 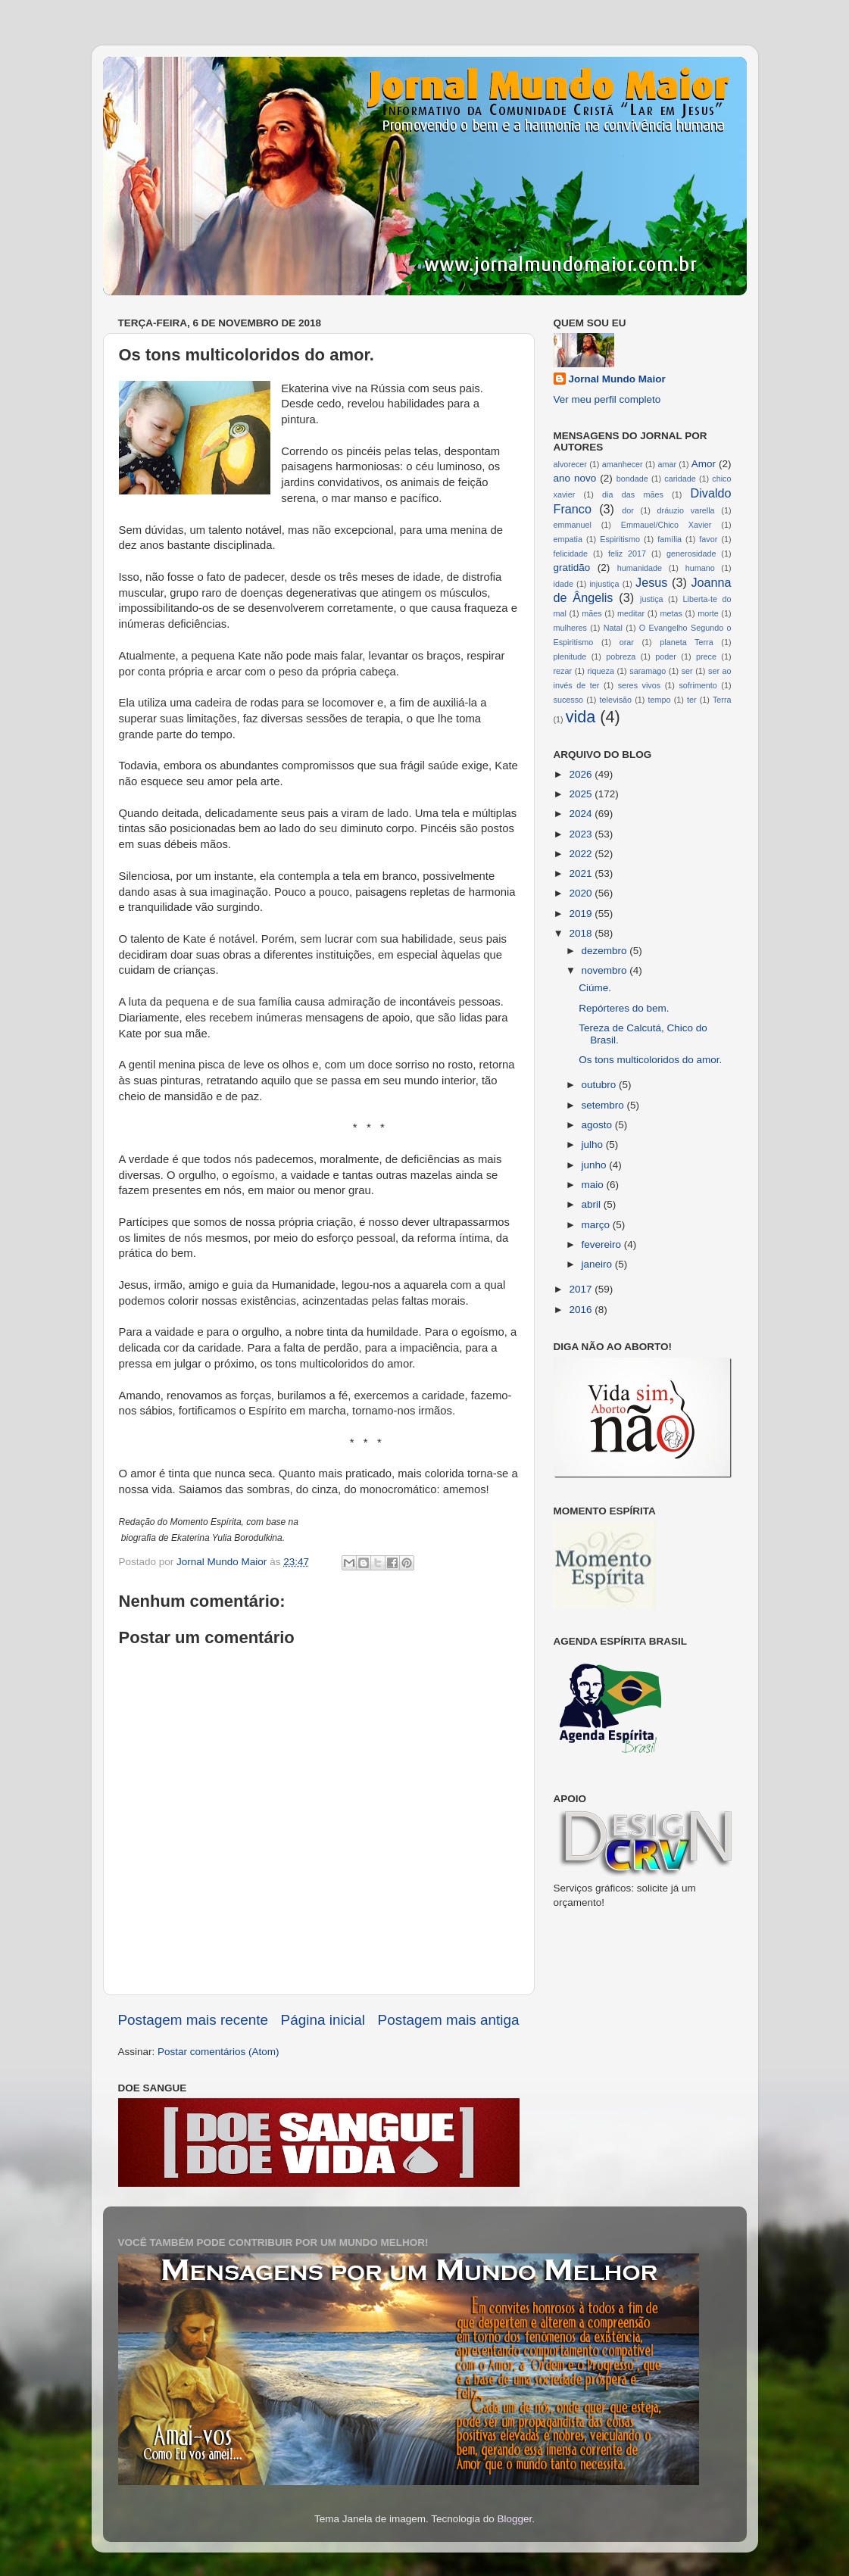 What do you see at coordinates (639, 685) in the screenshot?
I see `seres vivos` at bounding box center [639, 685].